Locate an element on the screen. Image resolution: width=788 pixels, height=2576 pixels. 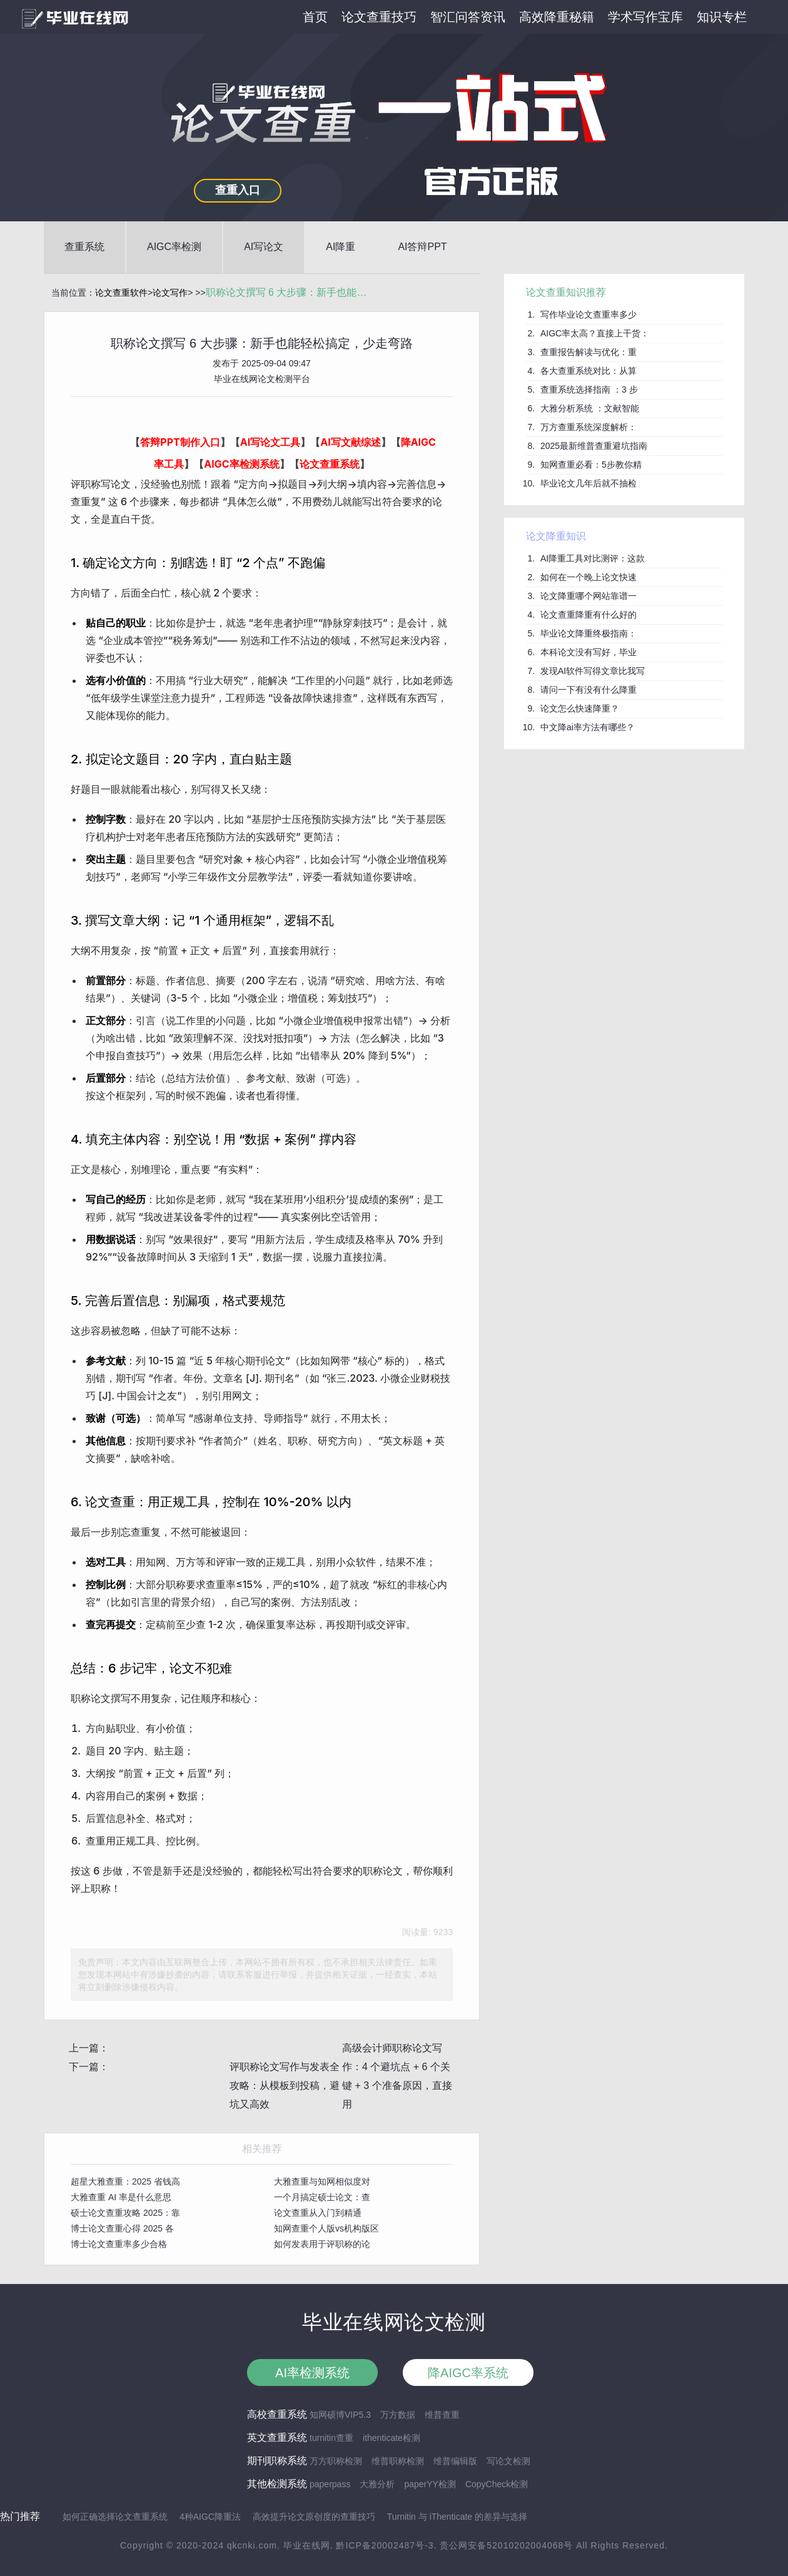
paperpass is located at coordinates (330, 2484).